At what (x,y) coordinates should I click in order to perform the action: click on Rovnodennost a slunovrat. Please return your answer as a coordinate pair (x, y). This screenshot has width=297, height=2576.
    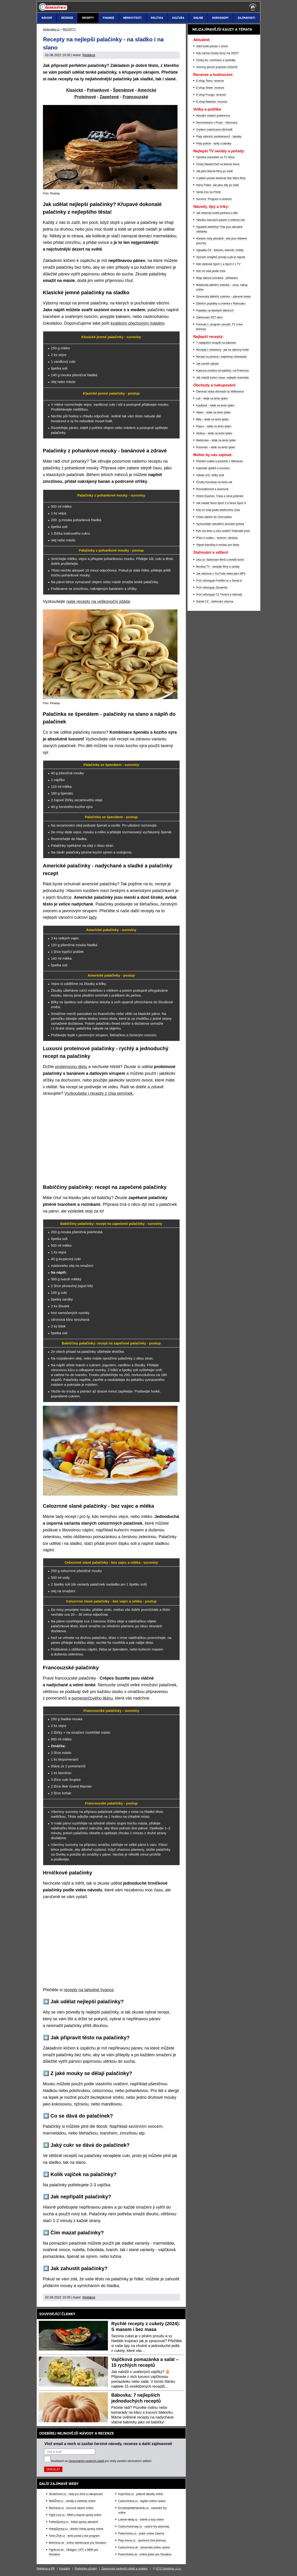
    Looking at the image, I should click on (212, 489).